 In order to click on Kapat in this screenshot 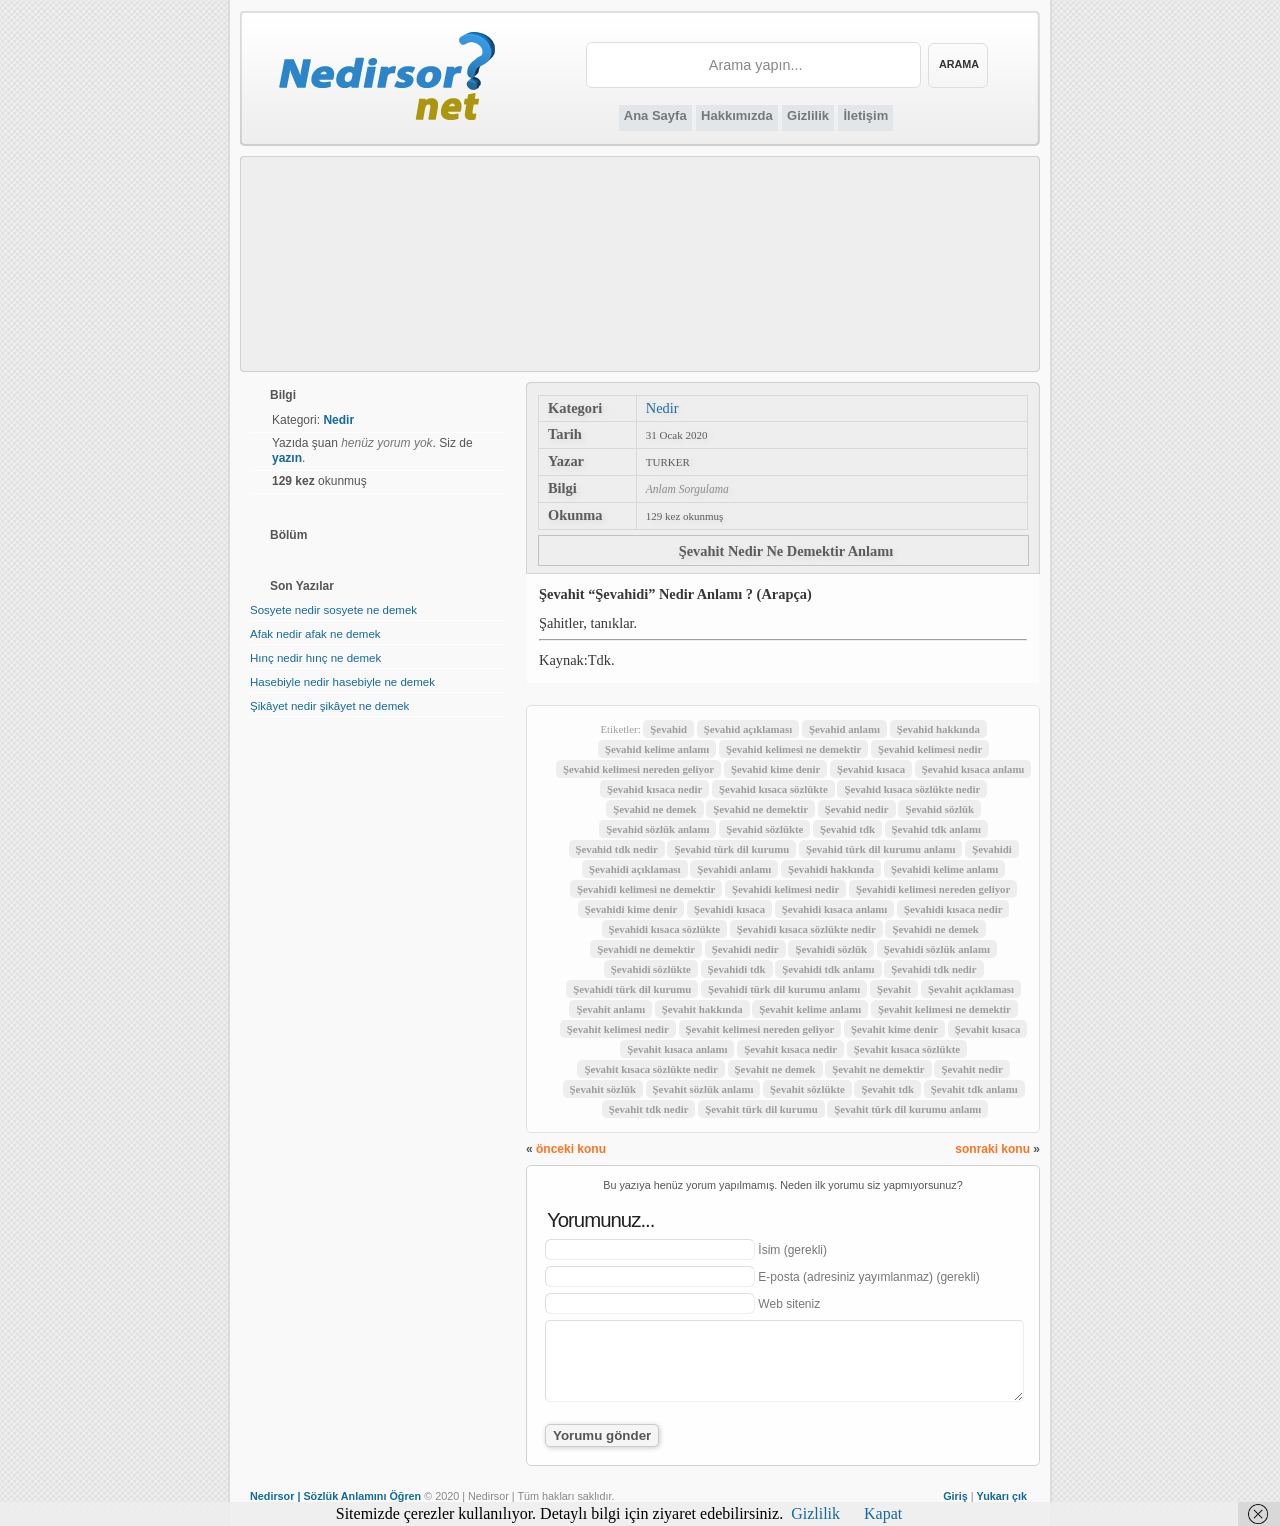, I will do `click(883, 1513)`.